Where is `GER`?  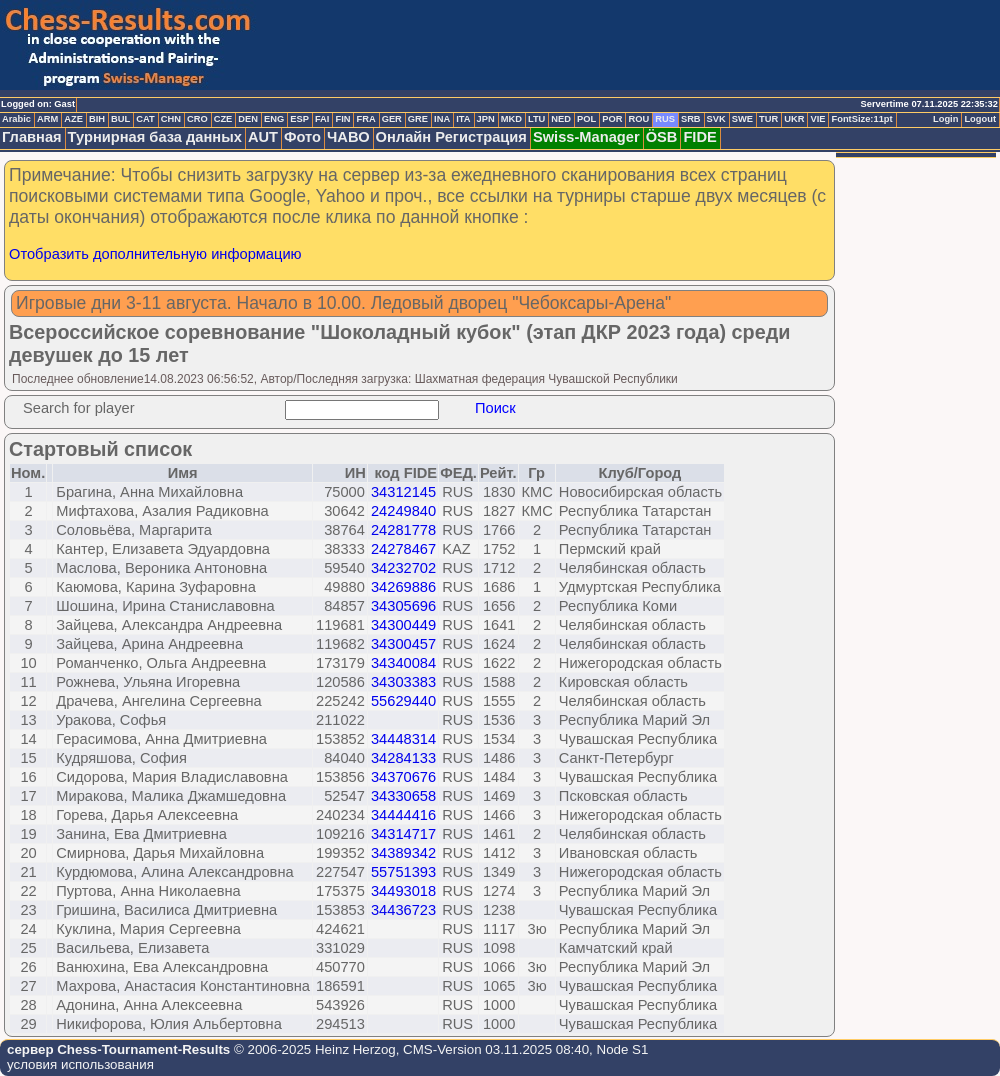
GER is located at coordinates (392, 119).